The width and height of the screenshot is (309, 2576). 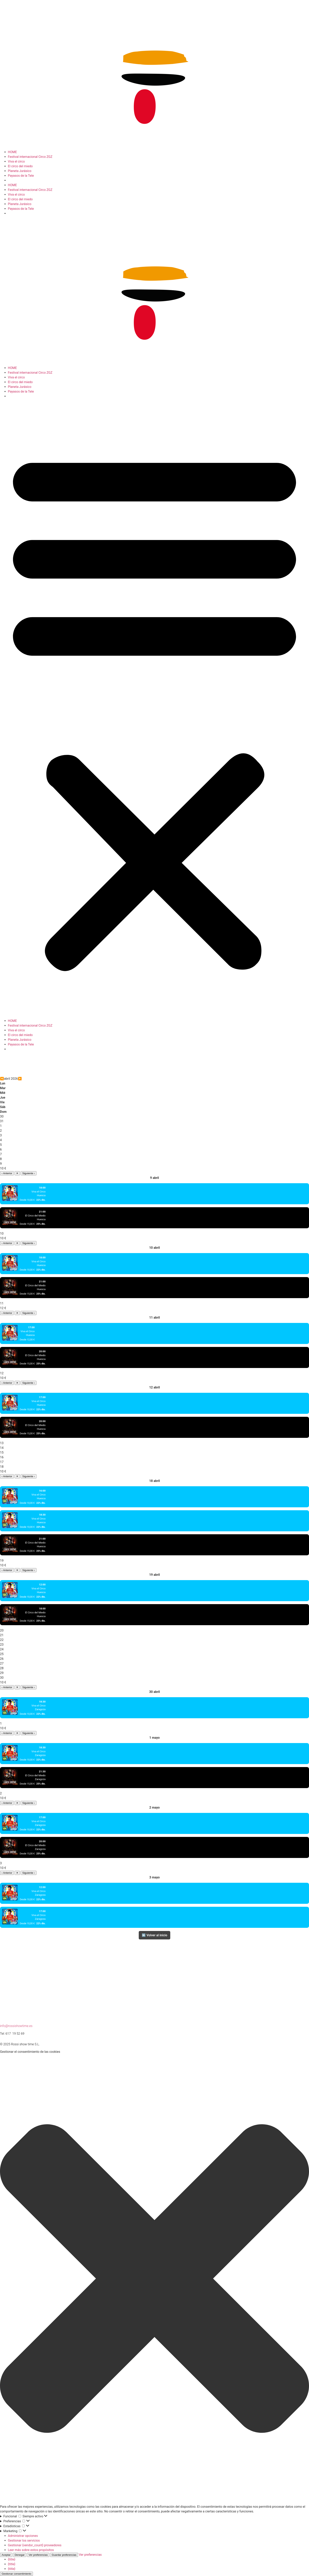 What do you see at coordinates (23, 2536) in the screenshot?
I see `Administrar opciones` at bounding box center [23, 2536].